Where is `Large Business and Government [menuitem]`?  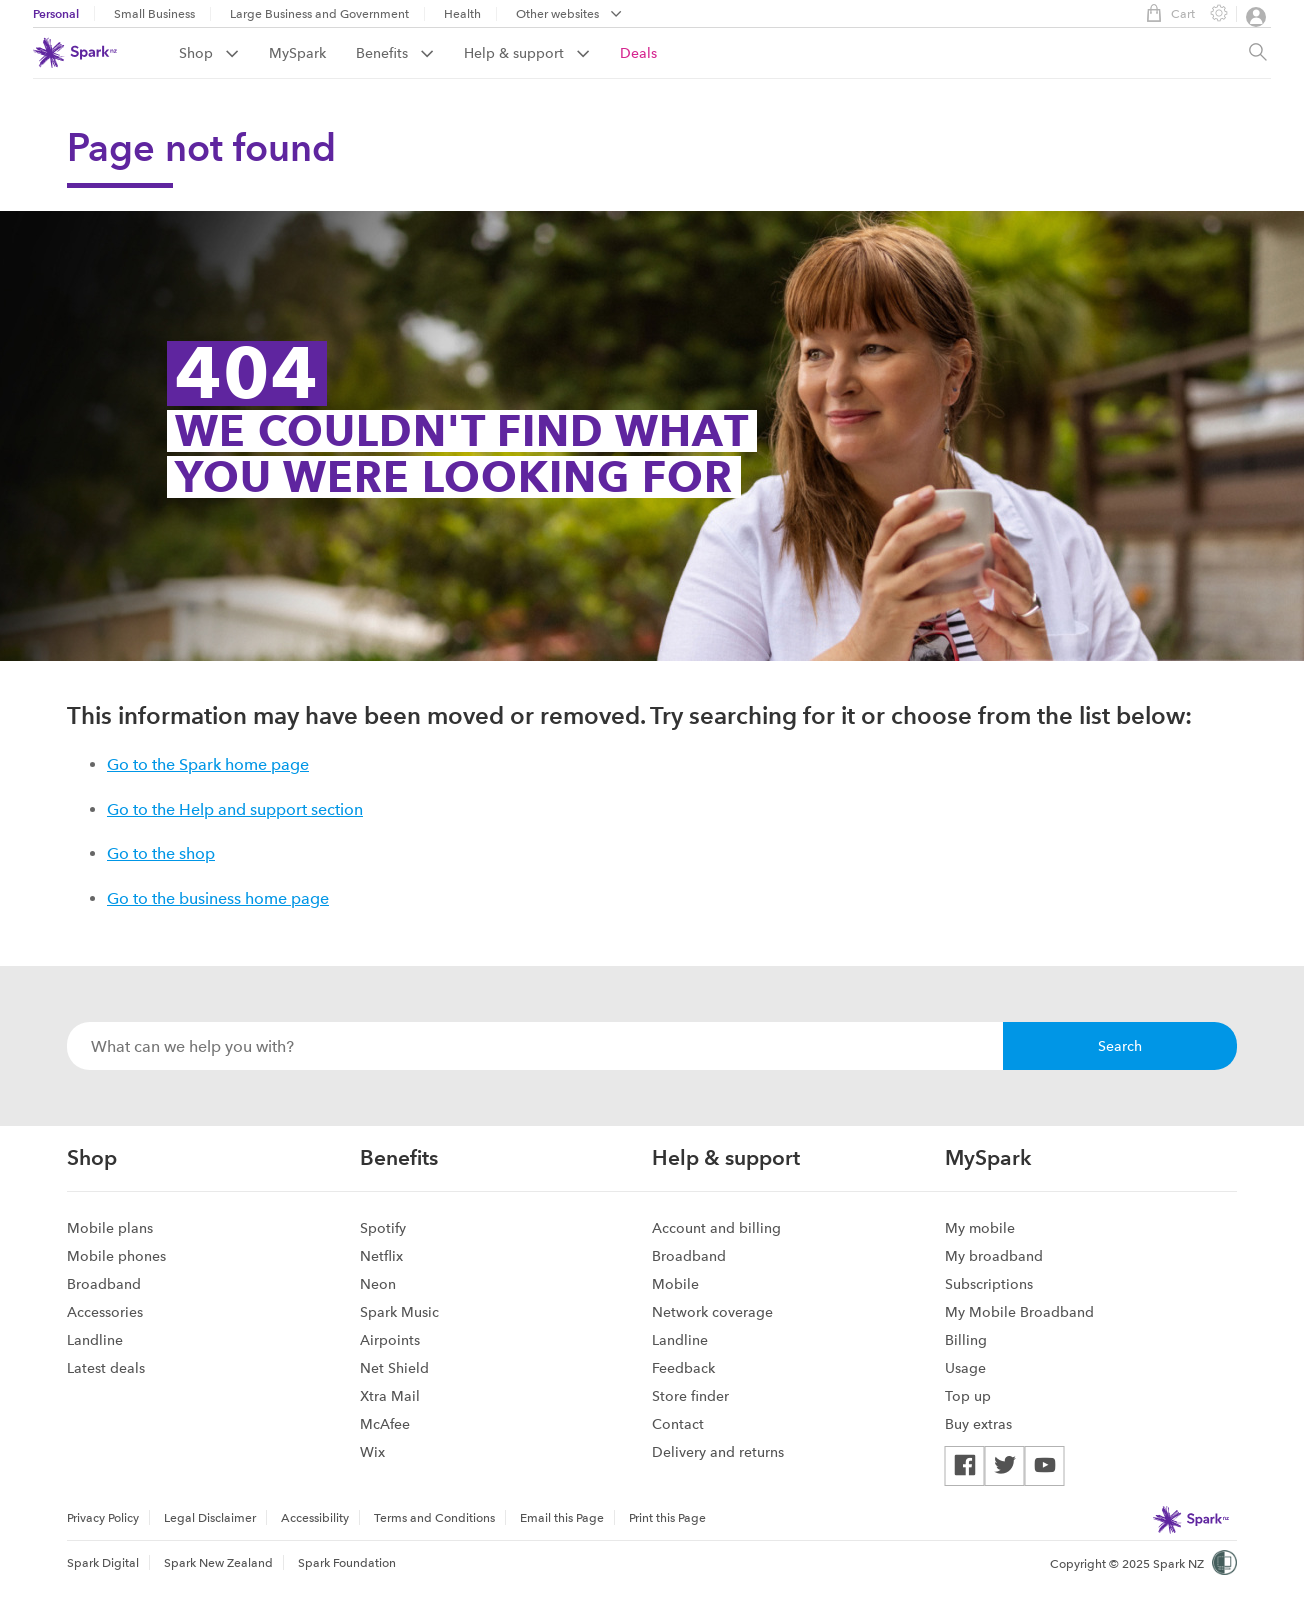
Large Business and Government [menuitem] is located at coordinates (319, 14).